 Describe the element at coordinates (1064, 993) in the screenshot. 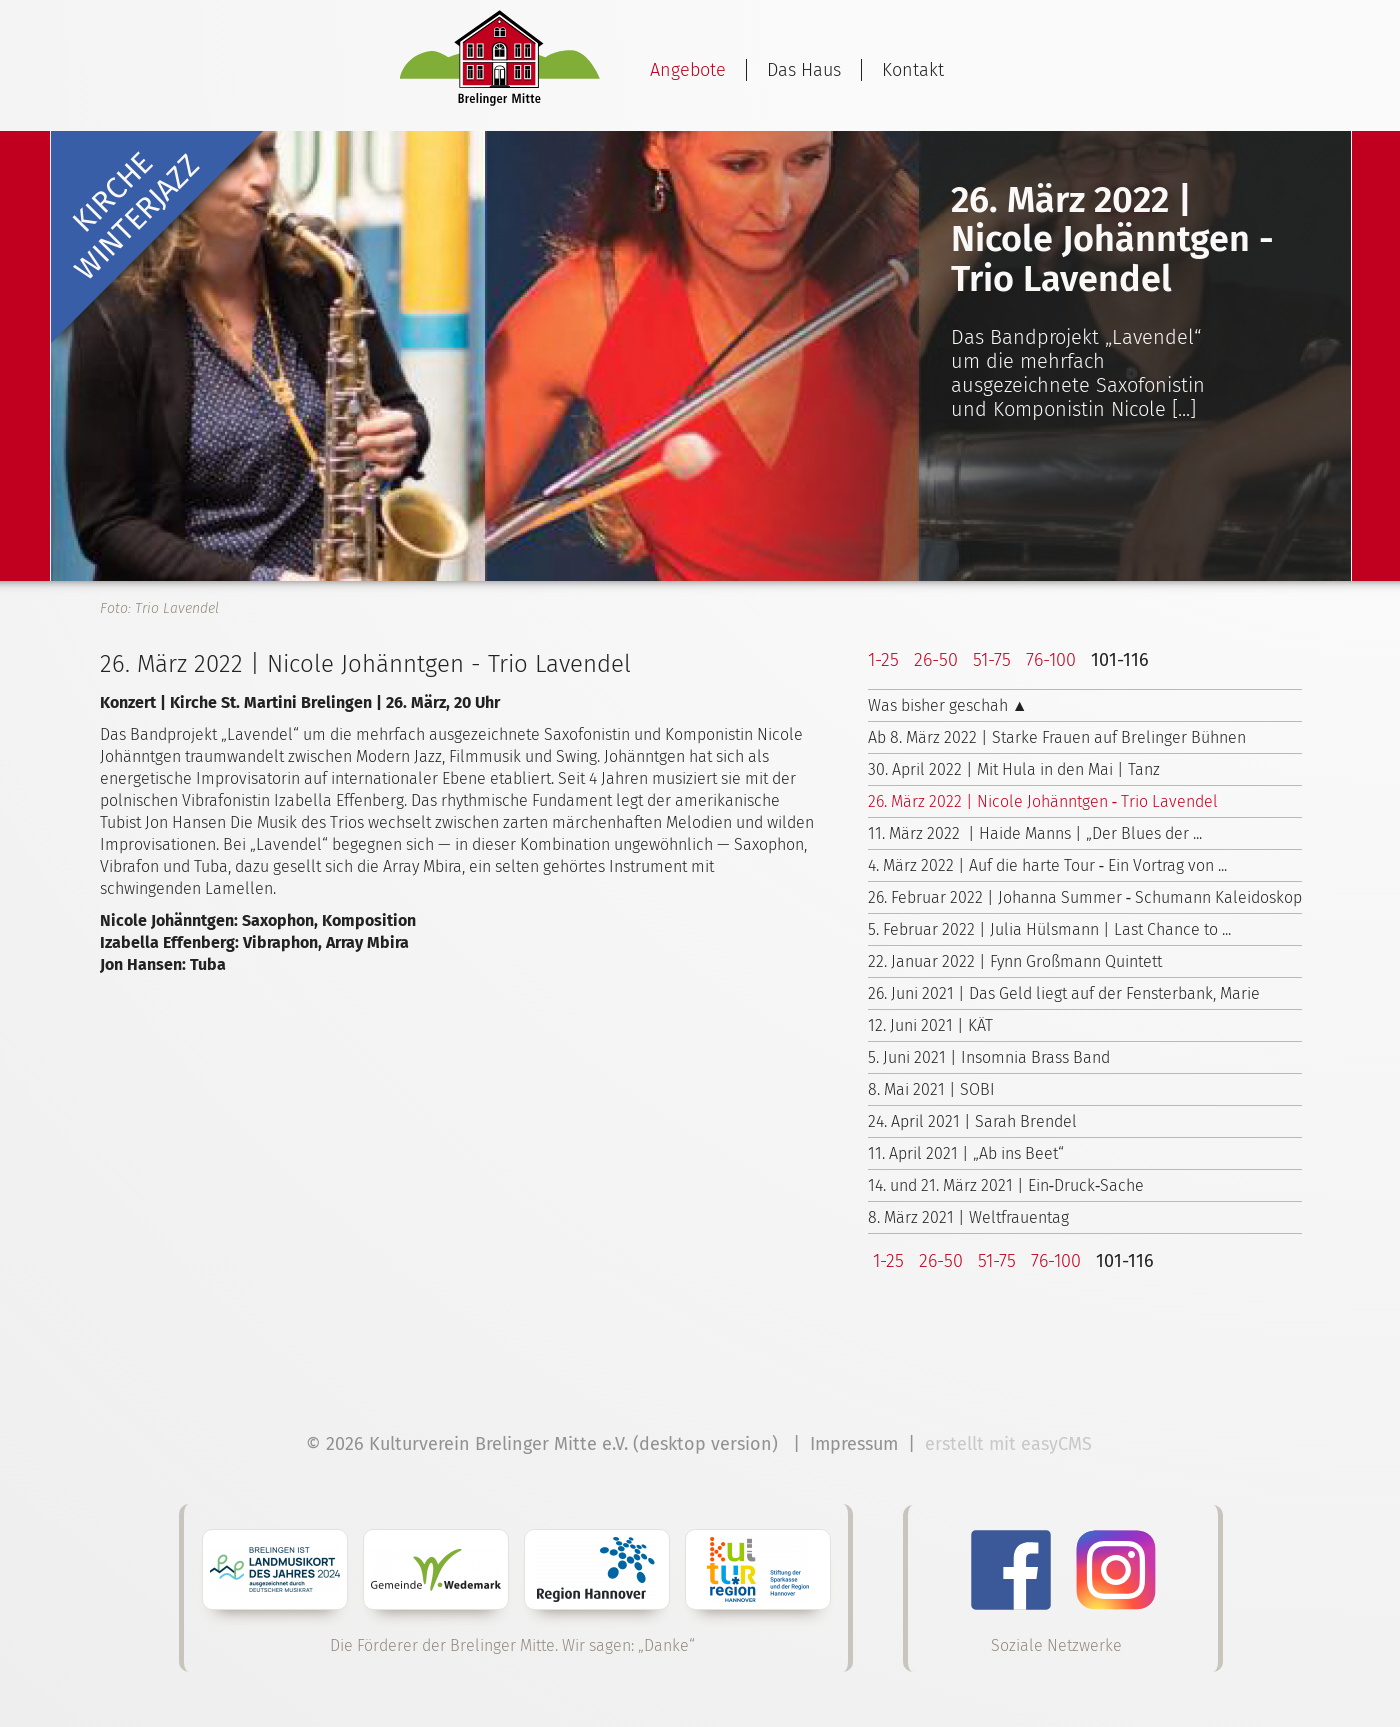

I see `26. Juni 2021 | Das Geld liegt auf der Fensterbank, Marie` at that location.